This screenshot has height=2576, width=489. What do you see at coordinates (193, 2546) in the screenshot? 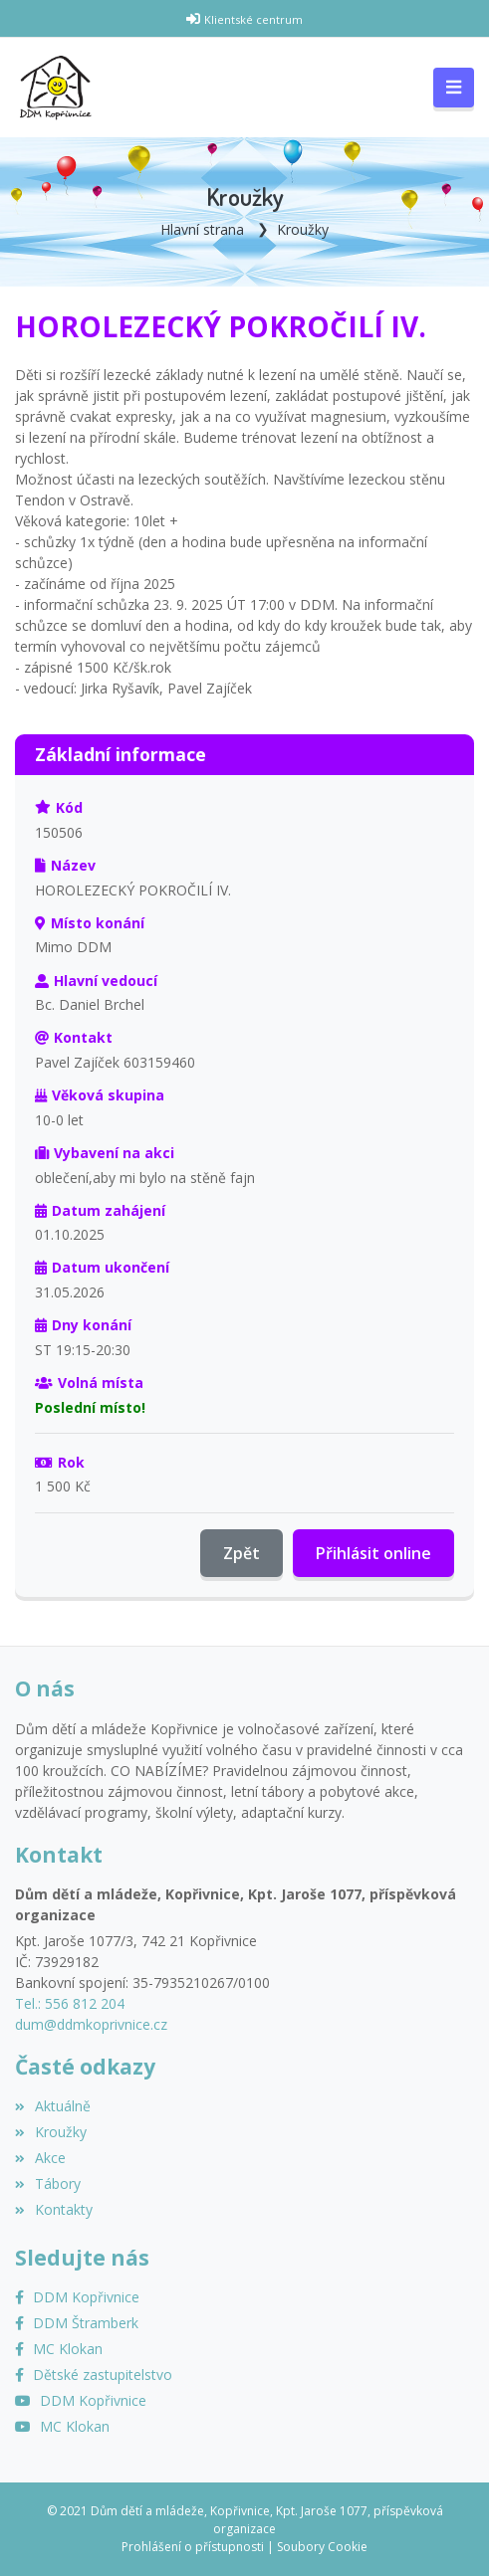
I see `Prohlášení o přístupnosti` at bounding box center [193, 2546].